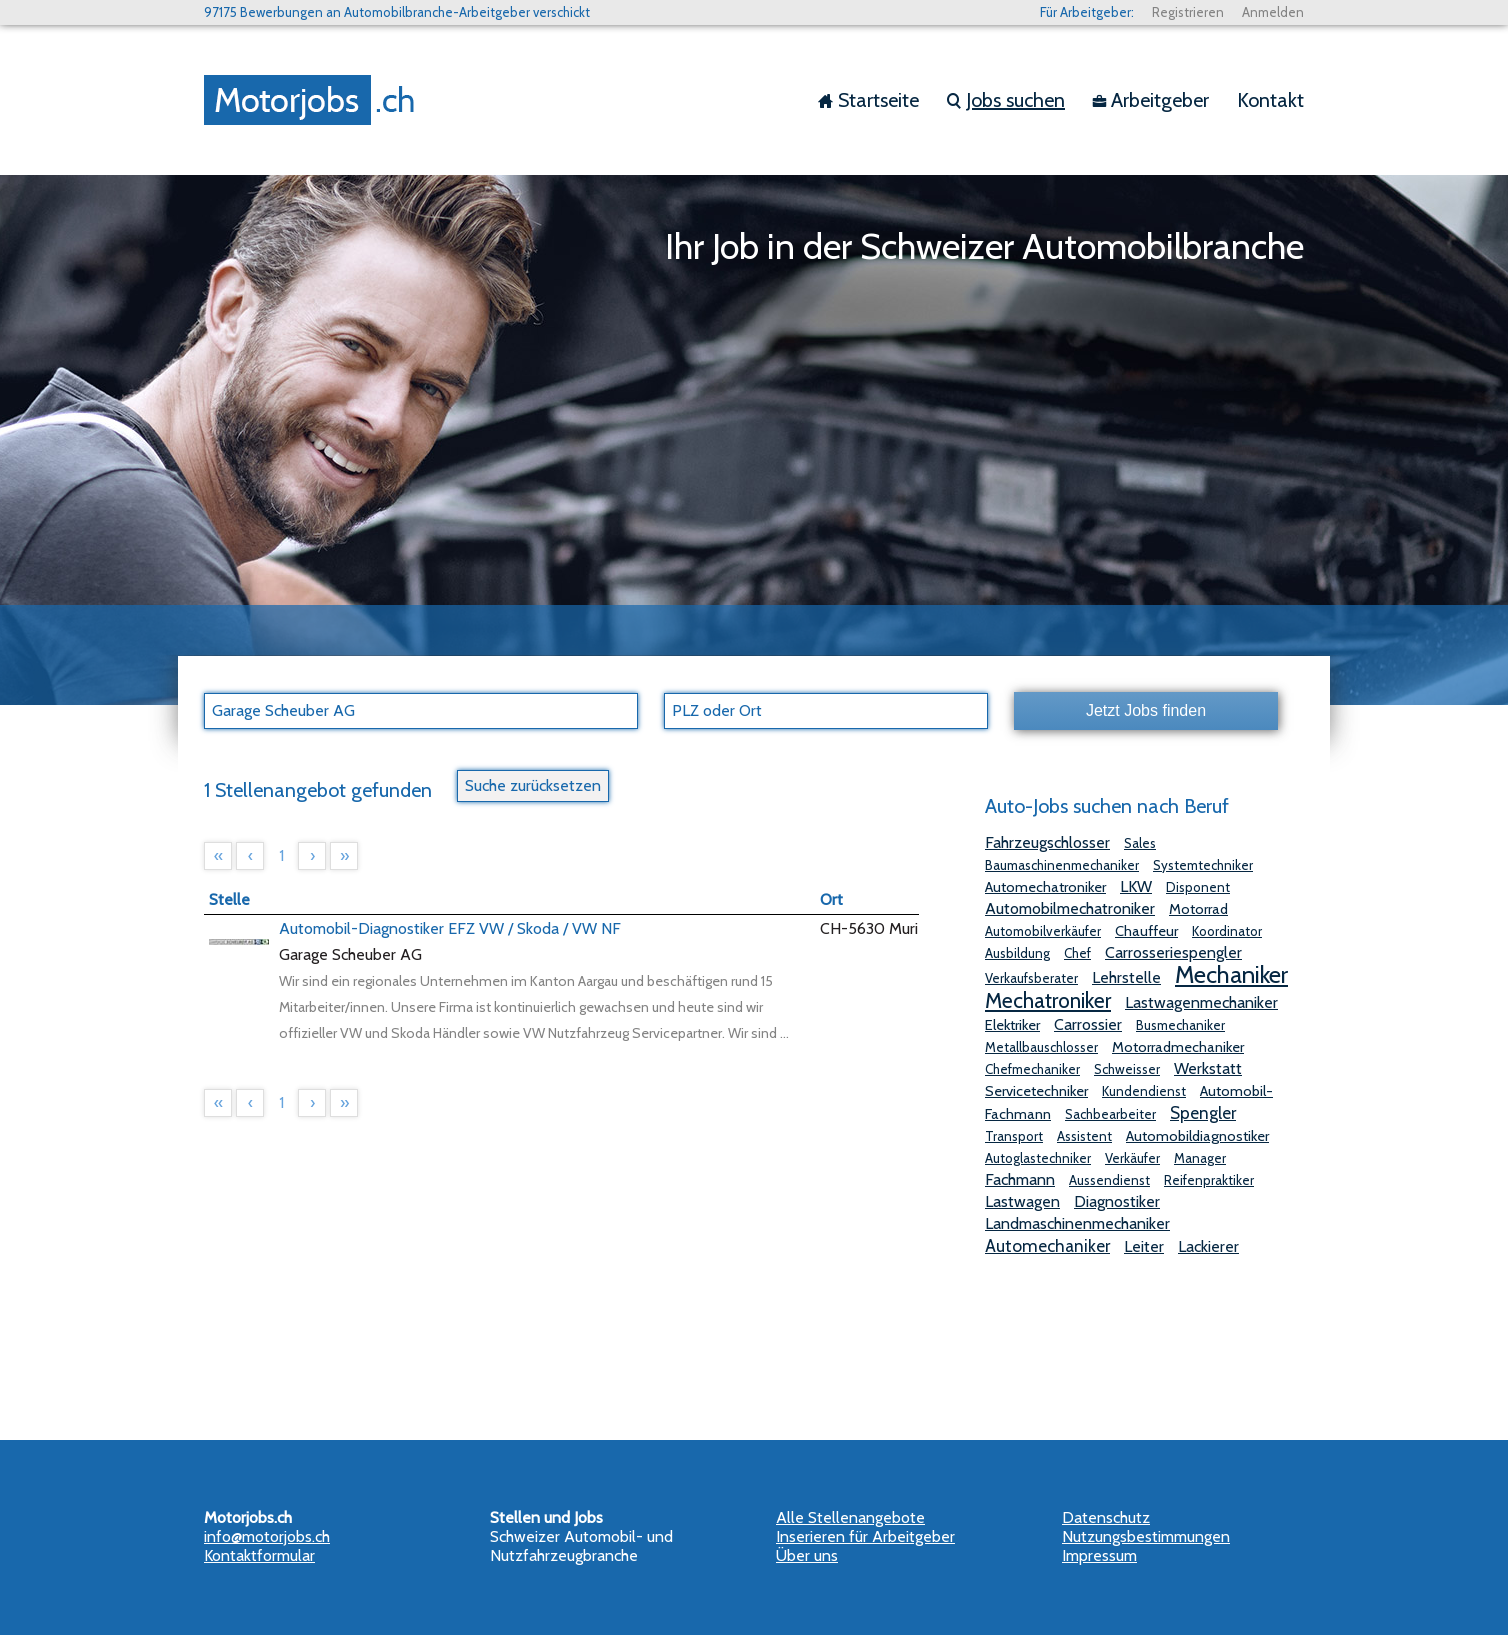 The height and width of the screenshot is (1635, 1508). I want to click on Diagnostiker, so click(1117, 1201).